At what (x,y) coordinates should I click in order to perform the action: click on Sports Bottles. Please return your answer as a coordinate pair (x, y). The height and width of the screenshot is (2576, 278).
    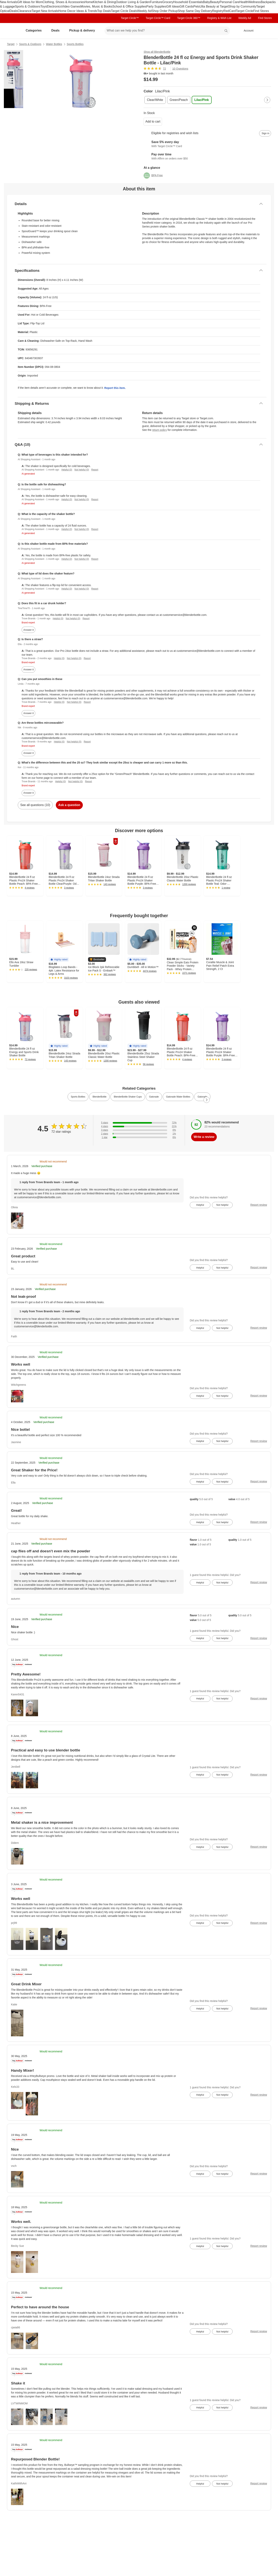
    Looking at the image, I should click on (75, 44).